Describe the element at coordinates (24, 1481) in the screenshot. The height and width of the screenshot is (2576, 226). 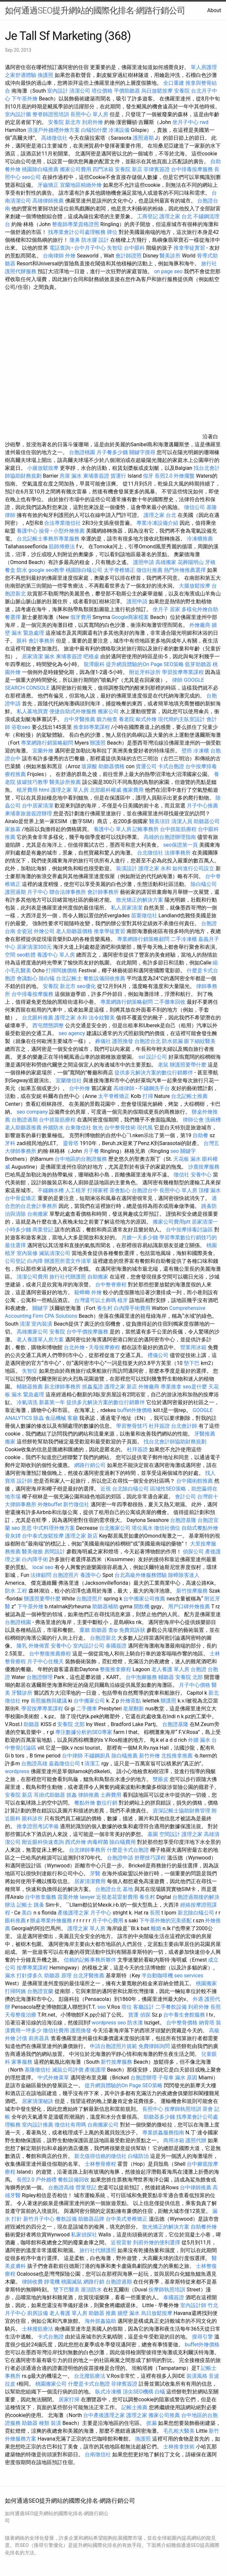
I see `設計師` at that location.